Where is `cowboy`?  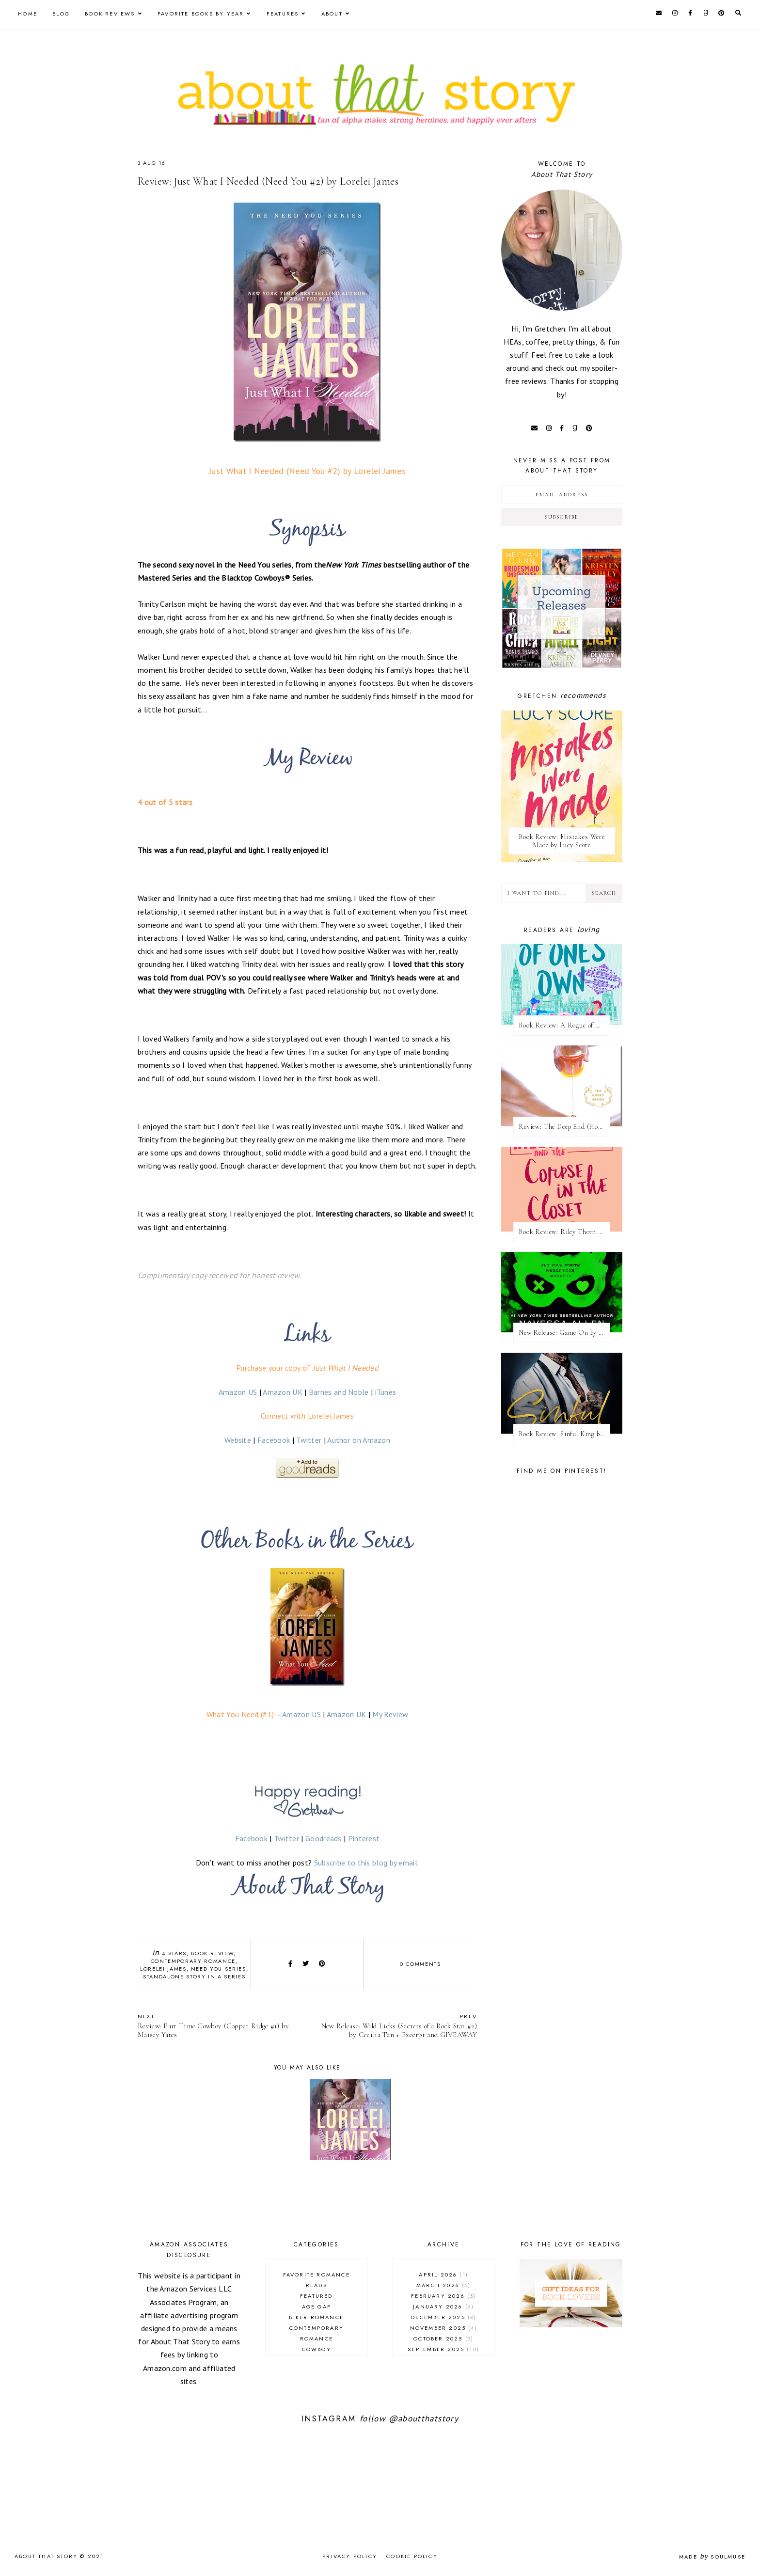
cowboy is located at coordinates (316, 2349).